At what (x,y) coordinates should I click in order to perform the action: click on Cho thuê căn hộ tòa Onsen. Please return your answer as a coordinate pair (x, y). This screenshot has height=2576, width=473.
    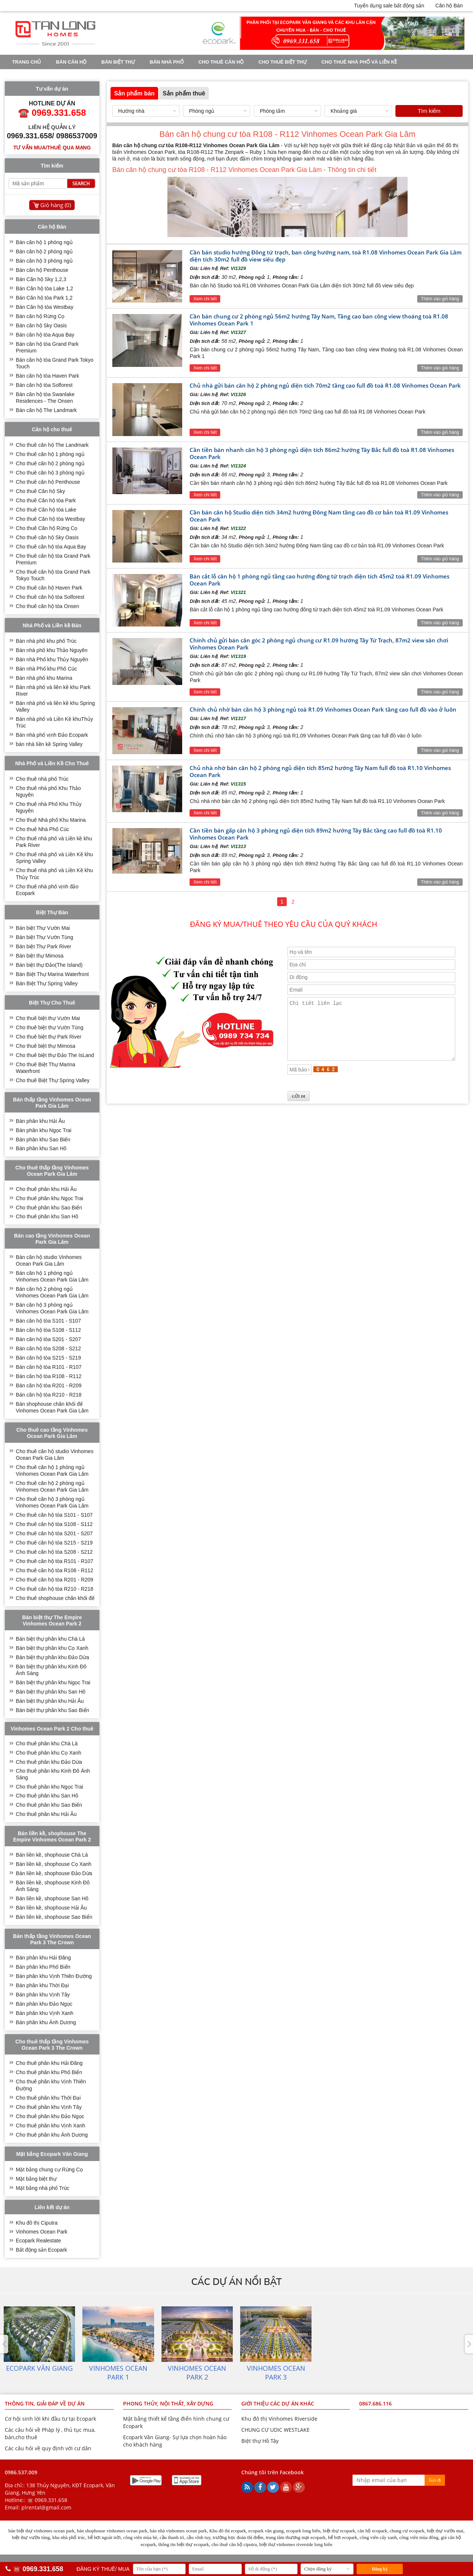
    Looking at the image, I should click on (47, 606).